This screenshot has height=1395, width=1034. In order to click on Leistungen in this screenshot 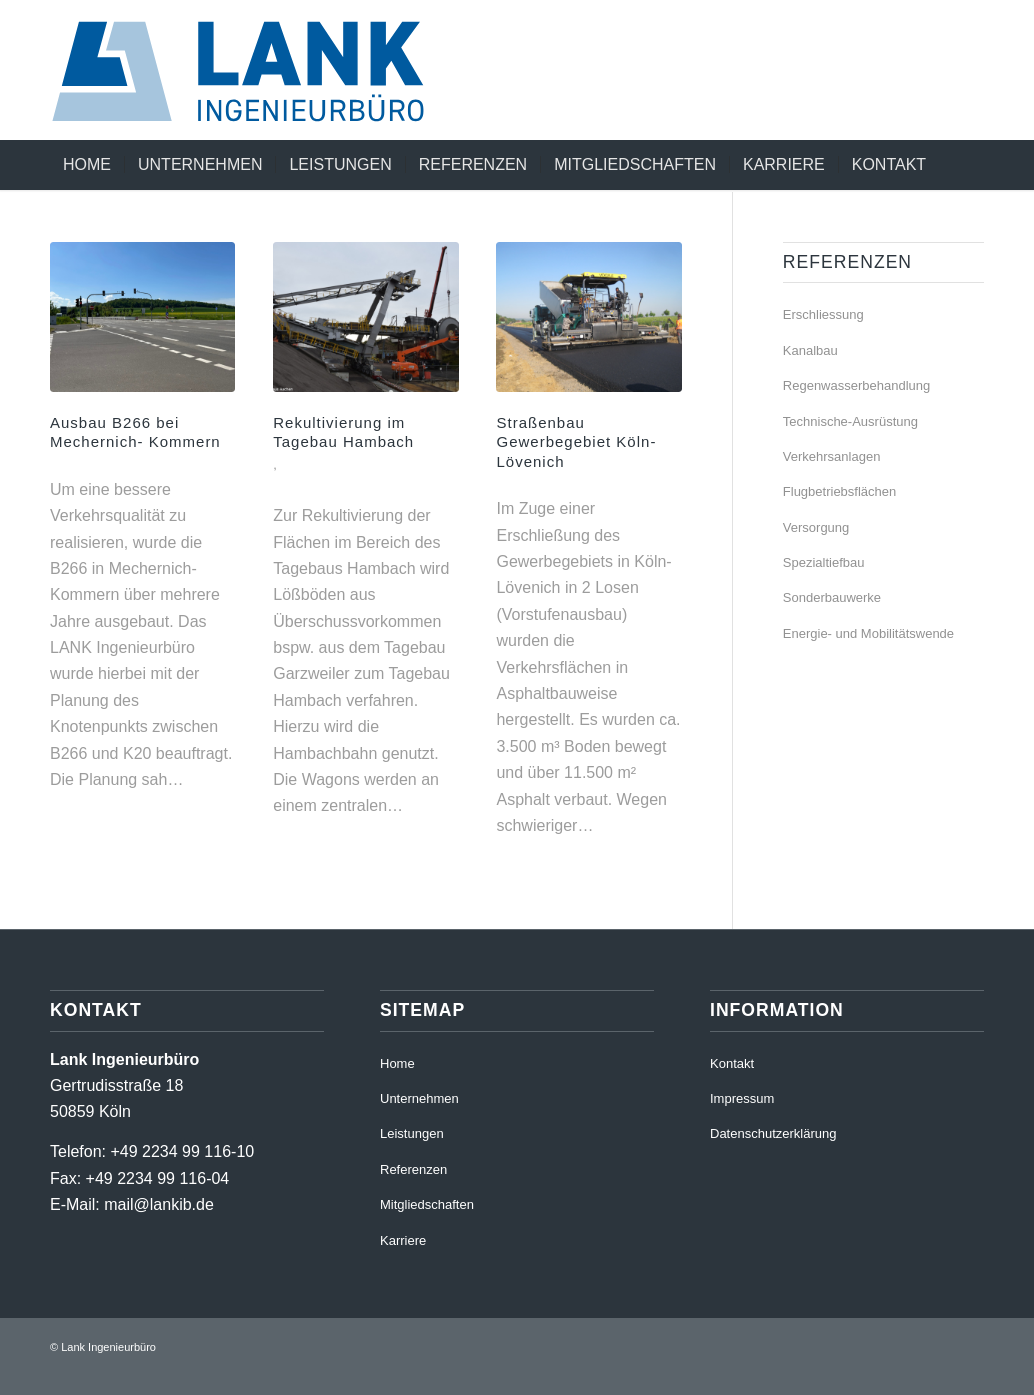, I will do `click(412, 1133)`.